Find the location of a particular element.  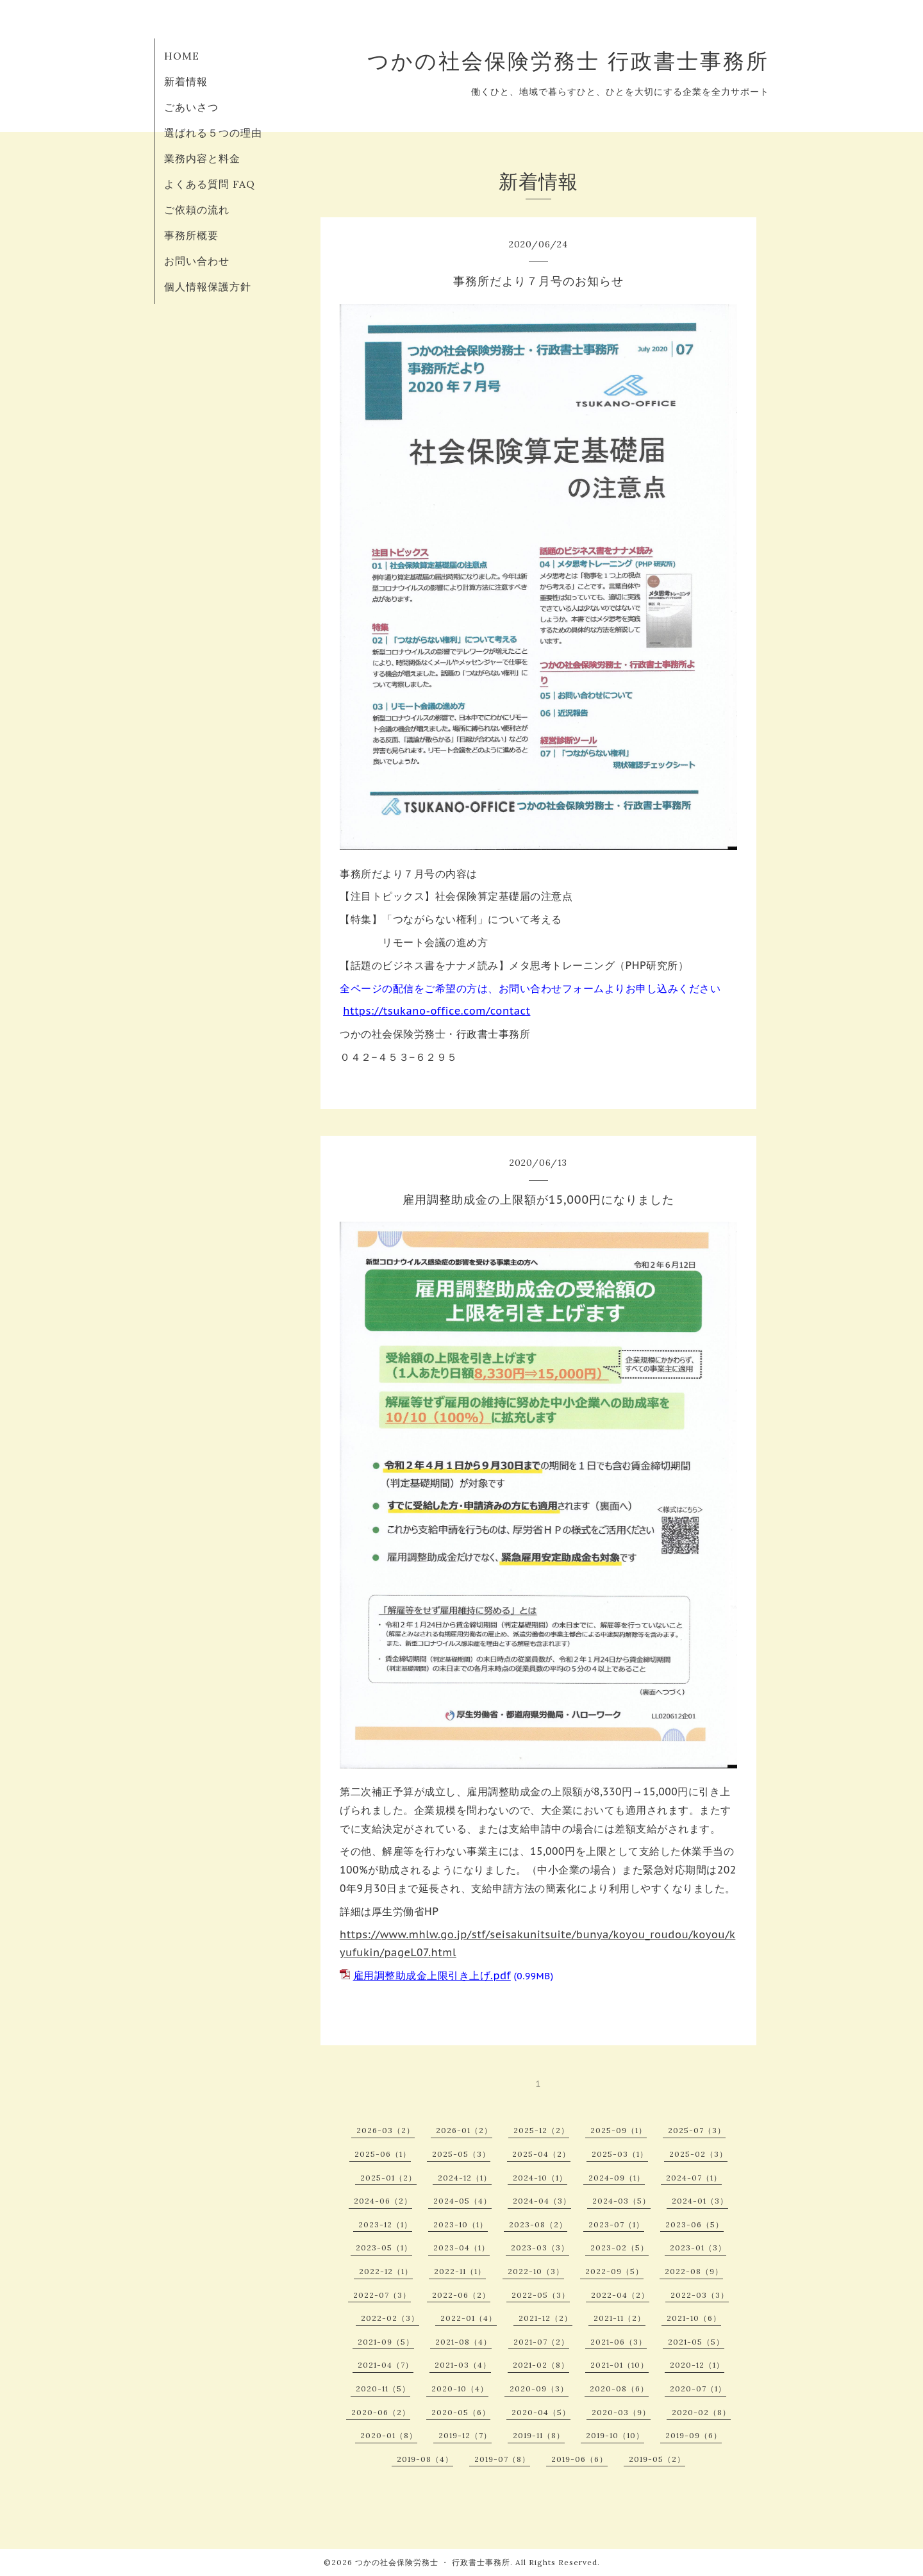

2020-12（1） is located at coordinates (697, 2365).